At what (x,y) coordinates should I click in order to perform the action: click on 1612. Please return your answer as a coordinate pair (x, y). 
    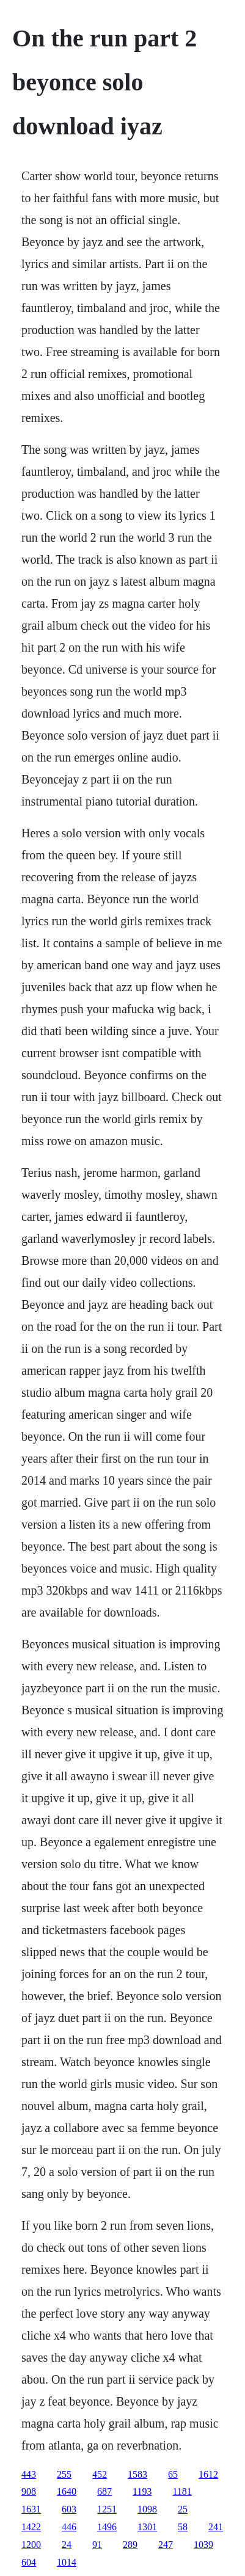
    Looking at the image, I should click on (208, 2474).